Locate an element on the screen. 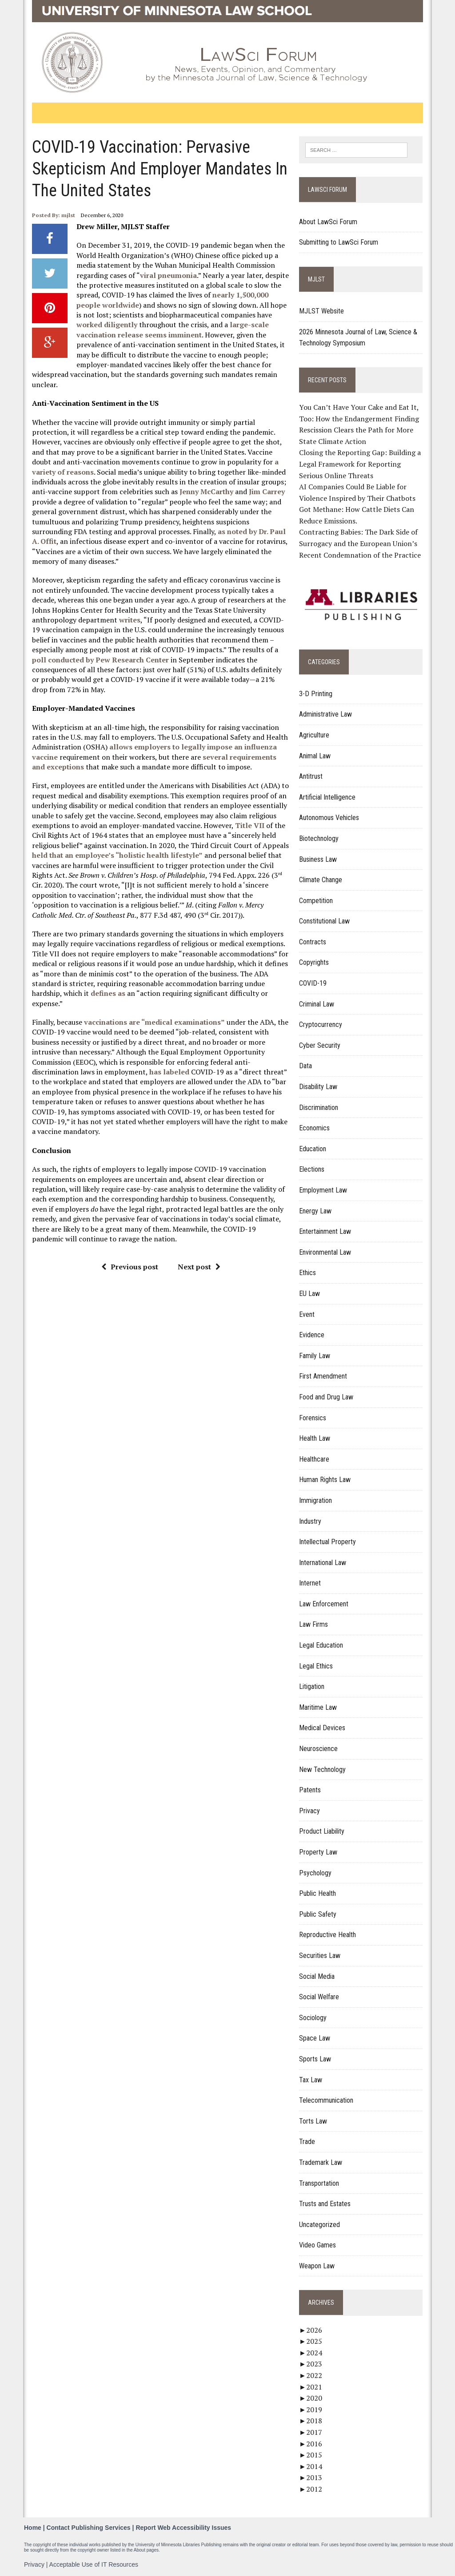 Image resolution: width=455 pixels, height=2576 pixels. About LawSci Forum is located at coordinates (328, 222).